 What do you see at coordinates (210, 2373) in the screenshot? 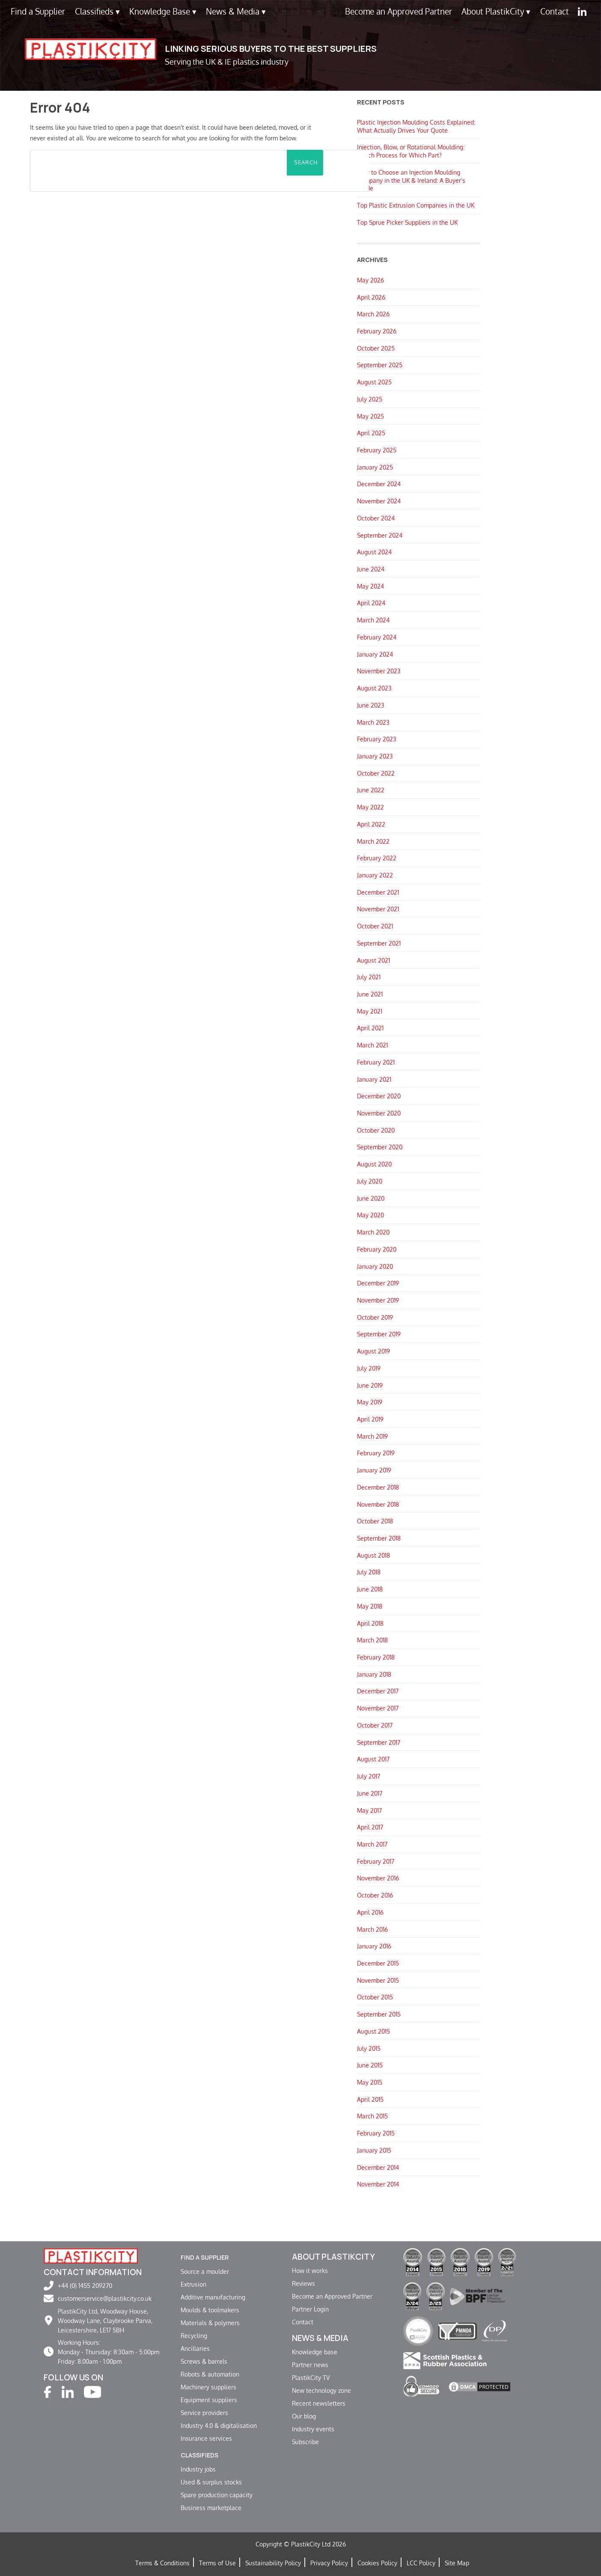
I see `Robots & automation` at bounding box center [210, 2373].